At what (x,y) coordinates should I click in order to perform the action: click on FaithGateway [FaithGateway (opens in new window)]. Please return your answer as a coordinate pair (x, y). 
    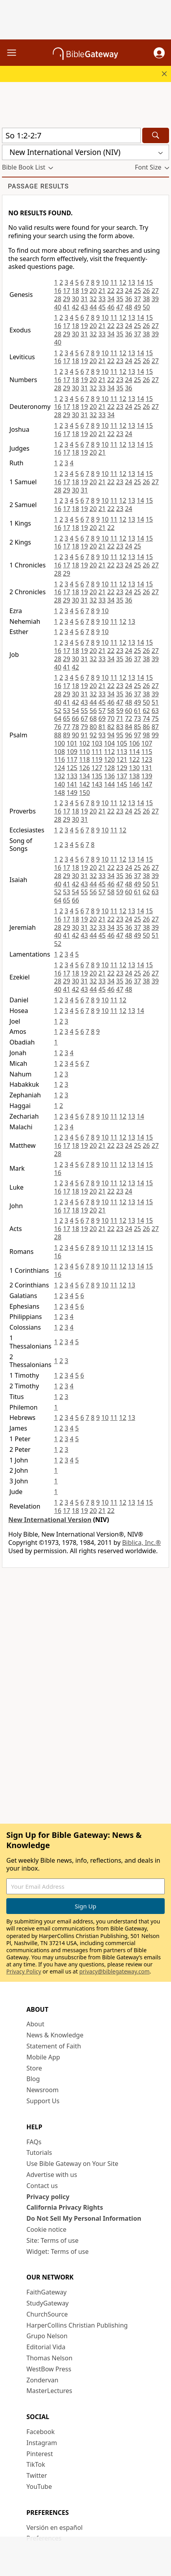
    Looking at the image, I should click on (46, 2292).